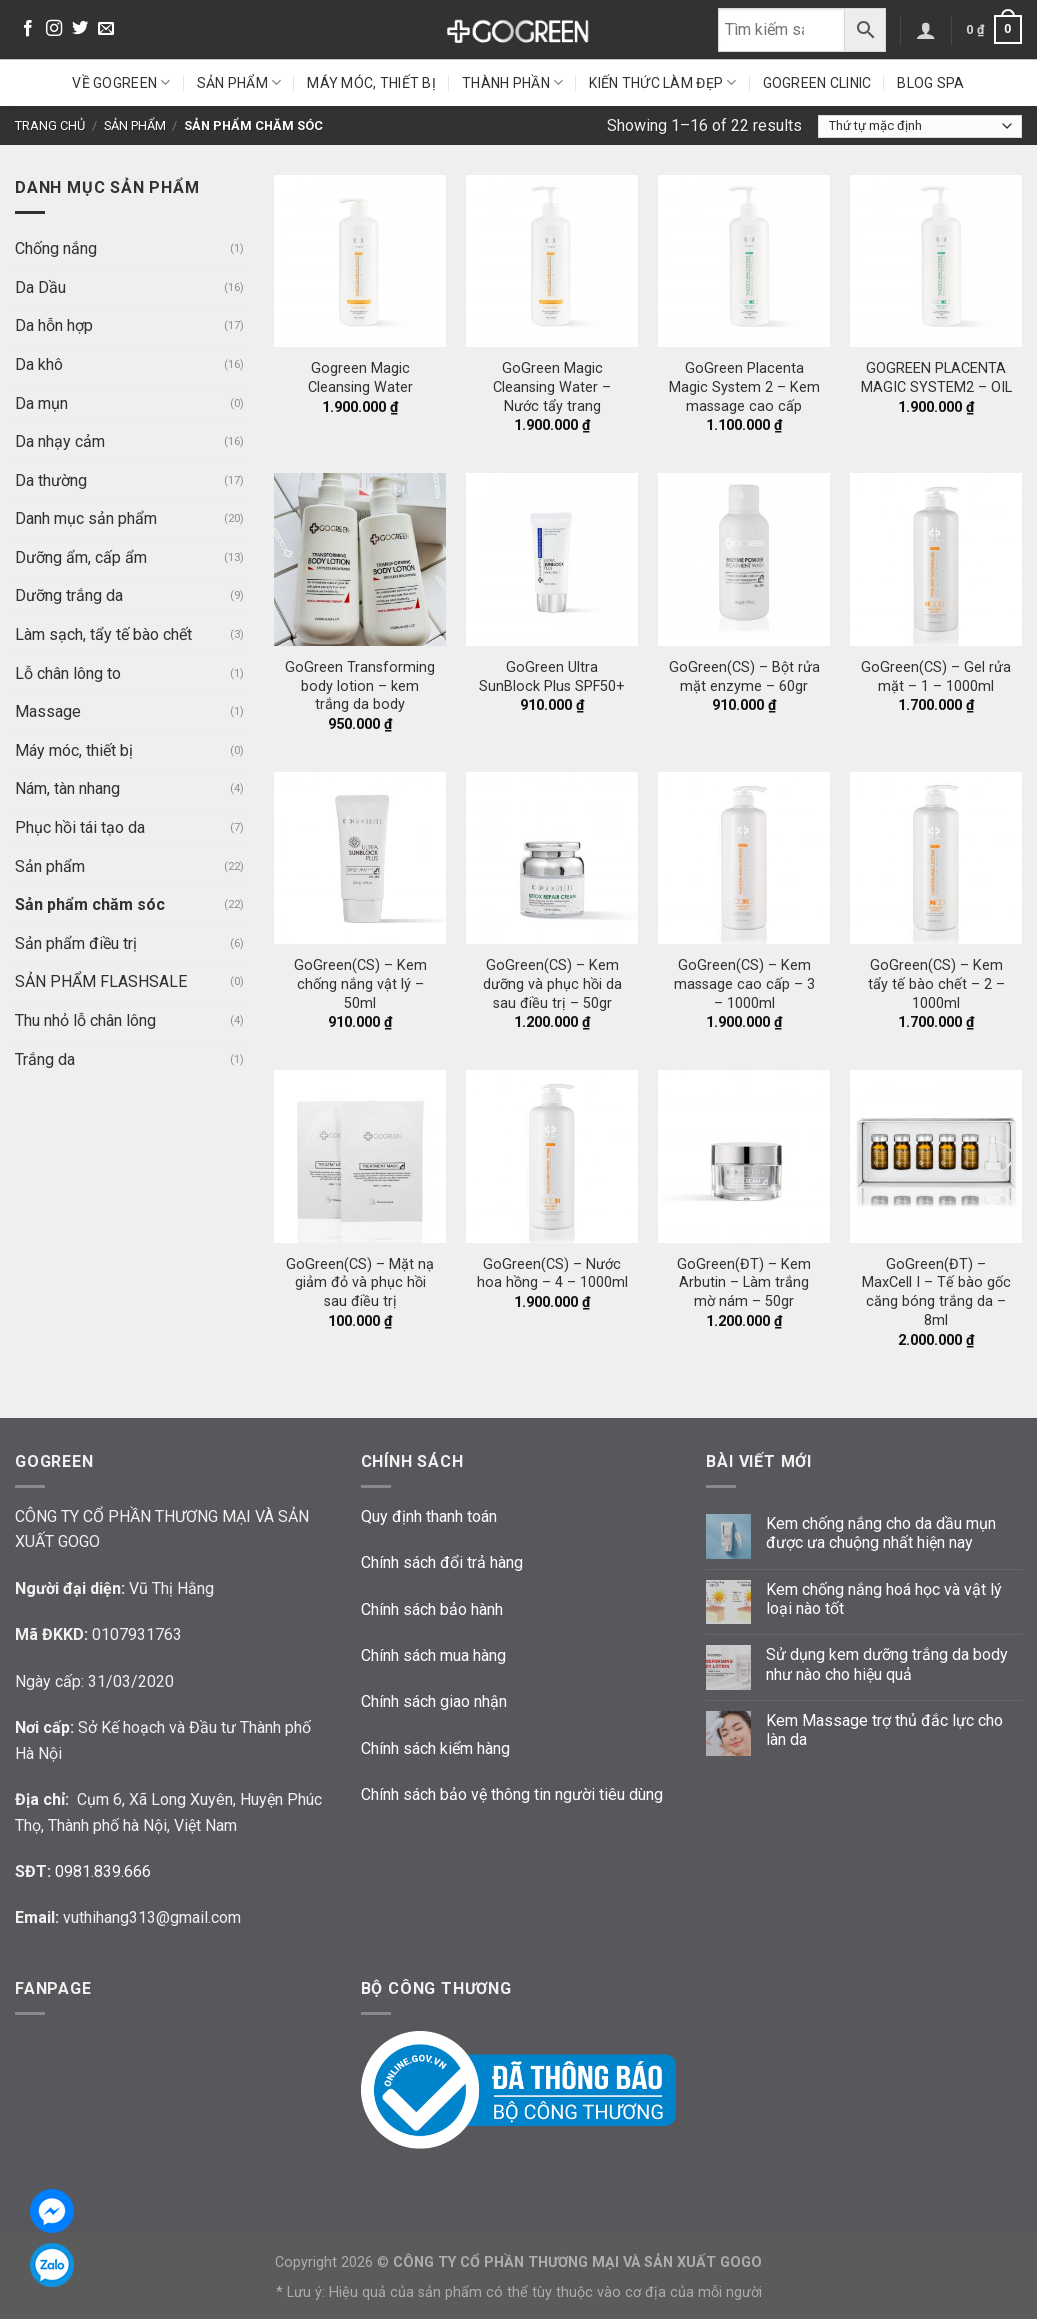 The height and width of the screenshot is (2319, 1037). What do you see at coordinates (81, 557) in the screenshot?
I see `Dưỡng ẩm, cấp ẩm` at bounding box center [81, 557].